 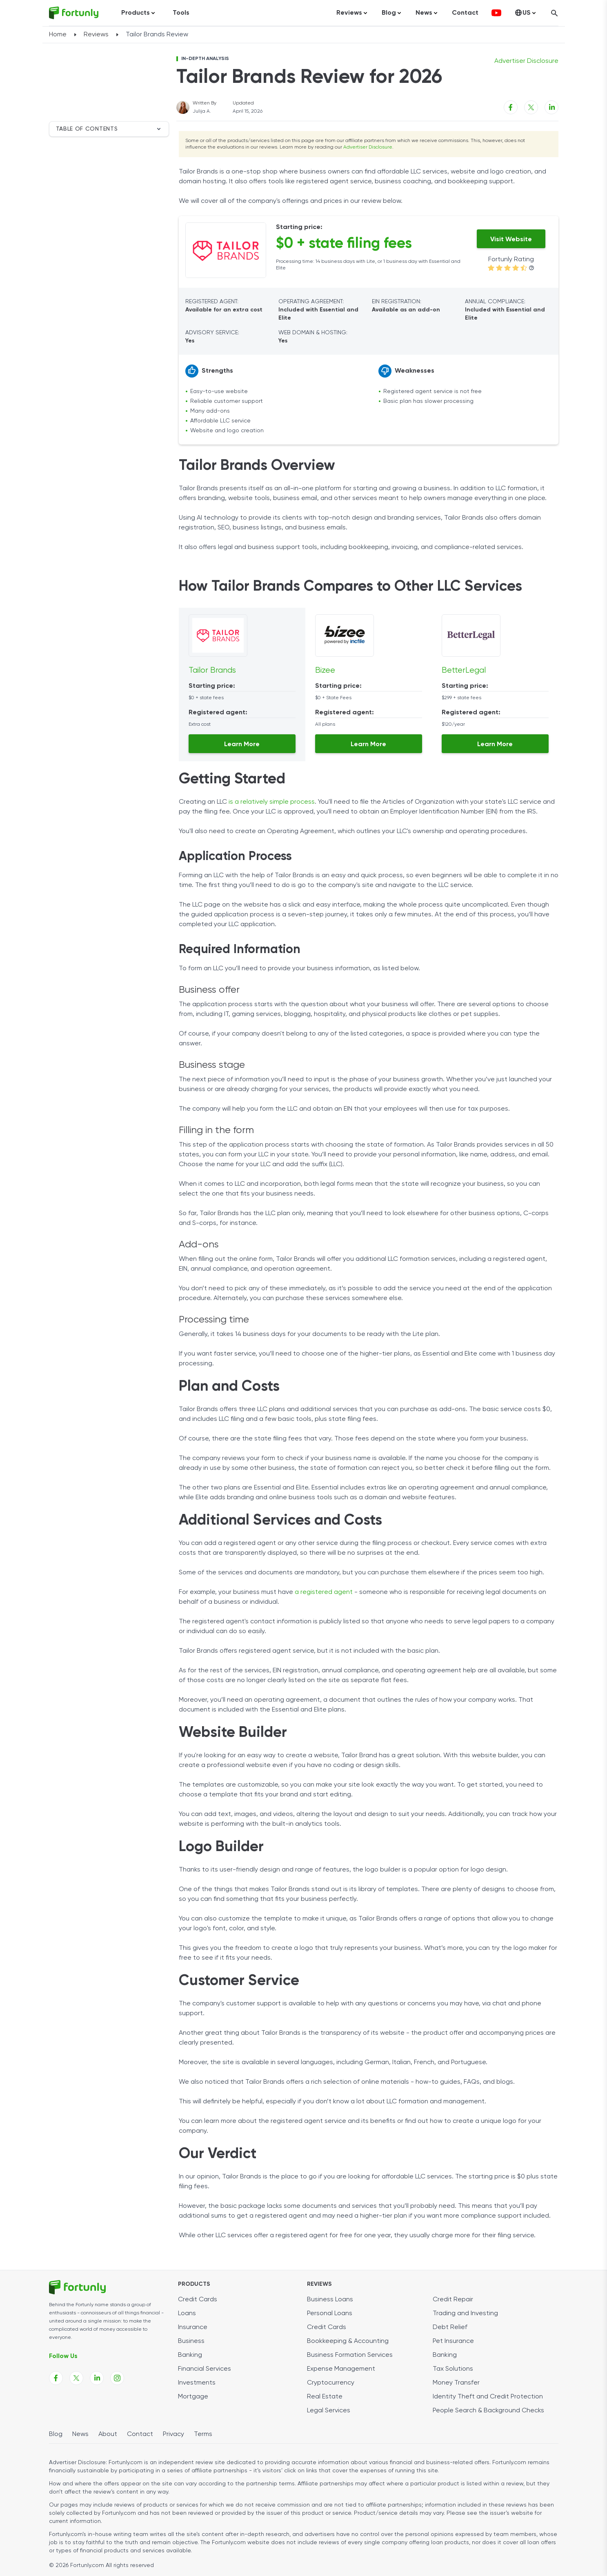 I want to click on Personal Loans, so click(x=329, y=2313).